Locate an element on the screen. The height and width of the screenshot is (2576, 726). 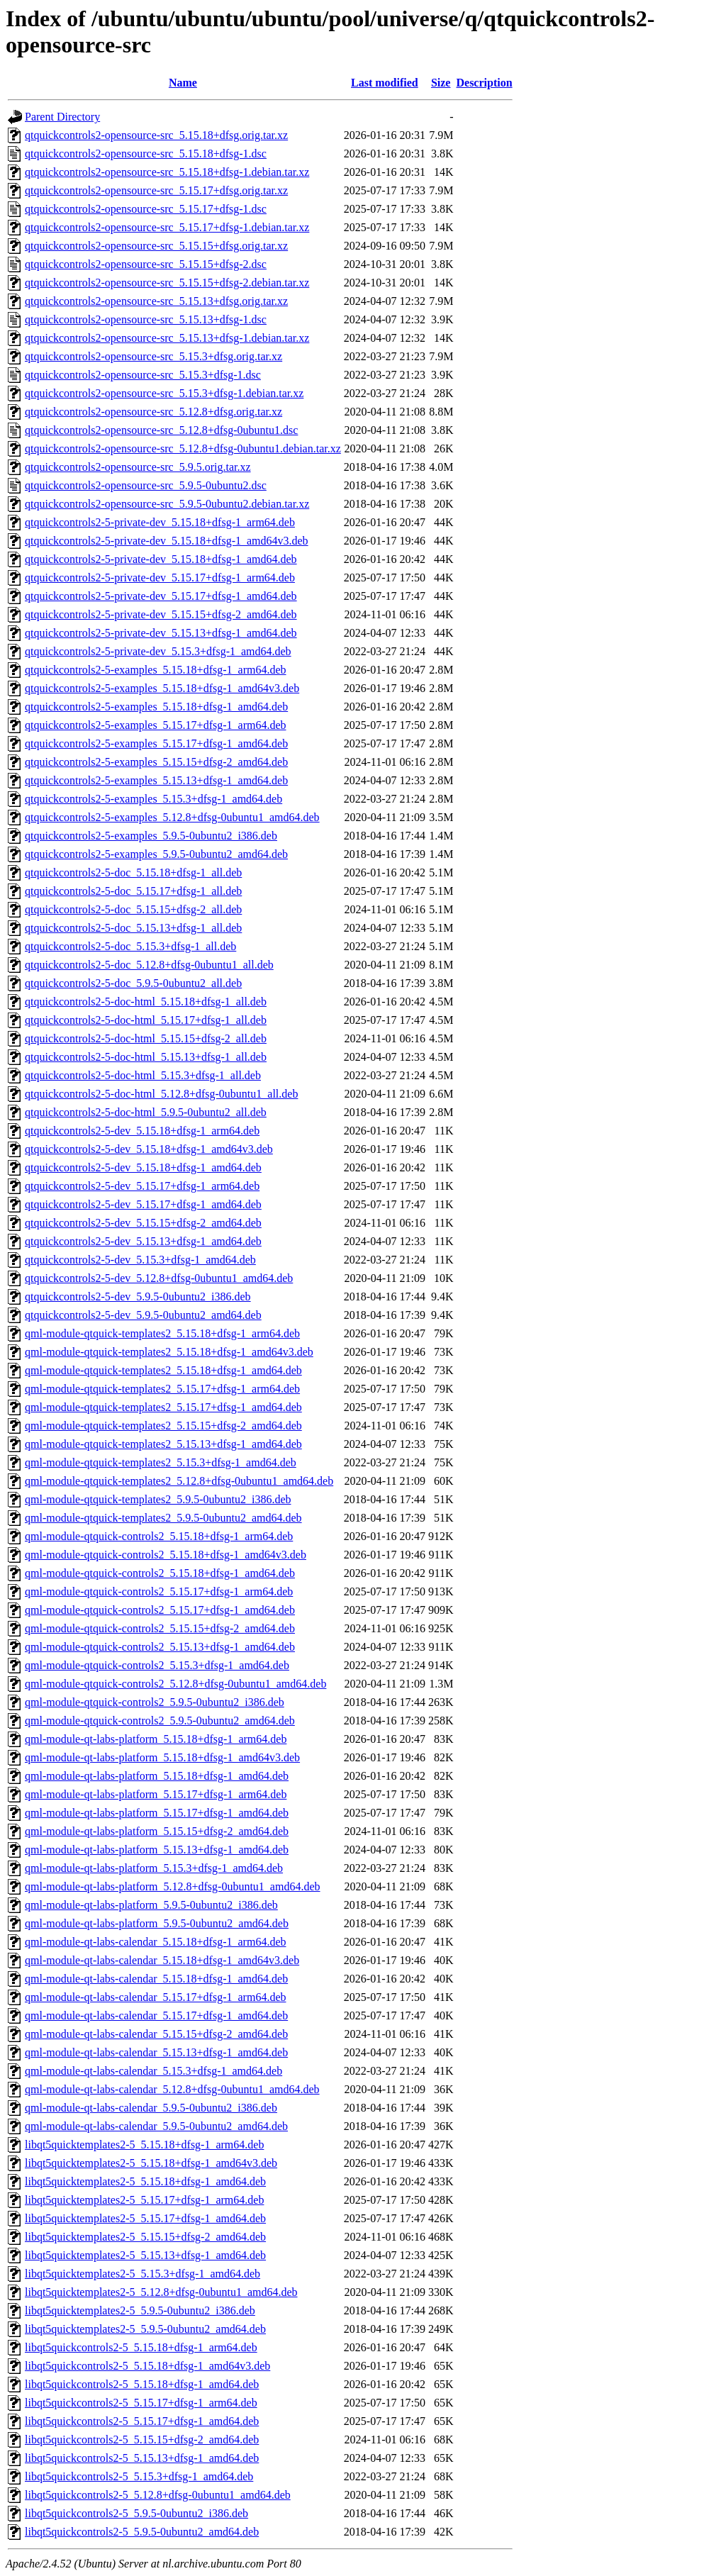
qml-module-qtquick-templates2_5.15.17+dfsg-1_amd64.deb is located at coordinates (163, 1407).